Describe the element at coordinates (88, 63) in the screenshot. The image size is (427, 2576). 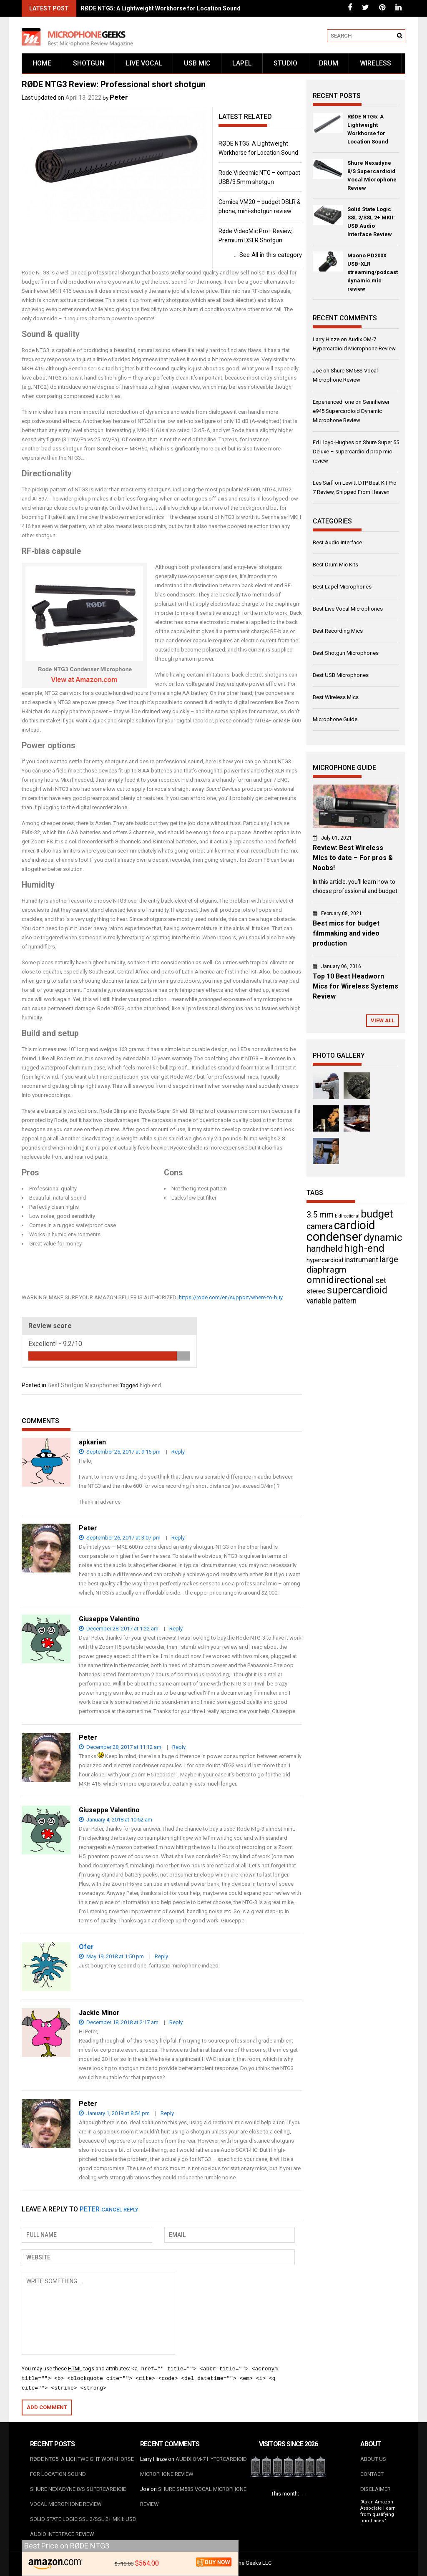
I see `Shotgun` at that location.